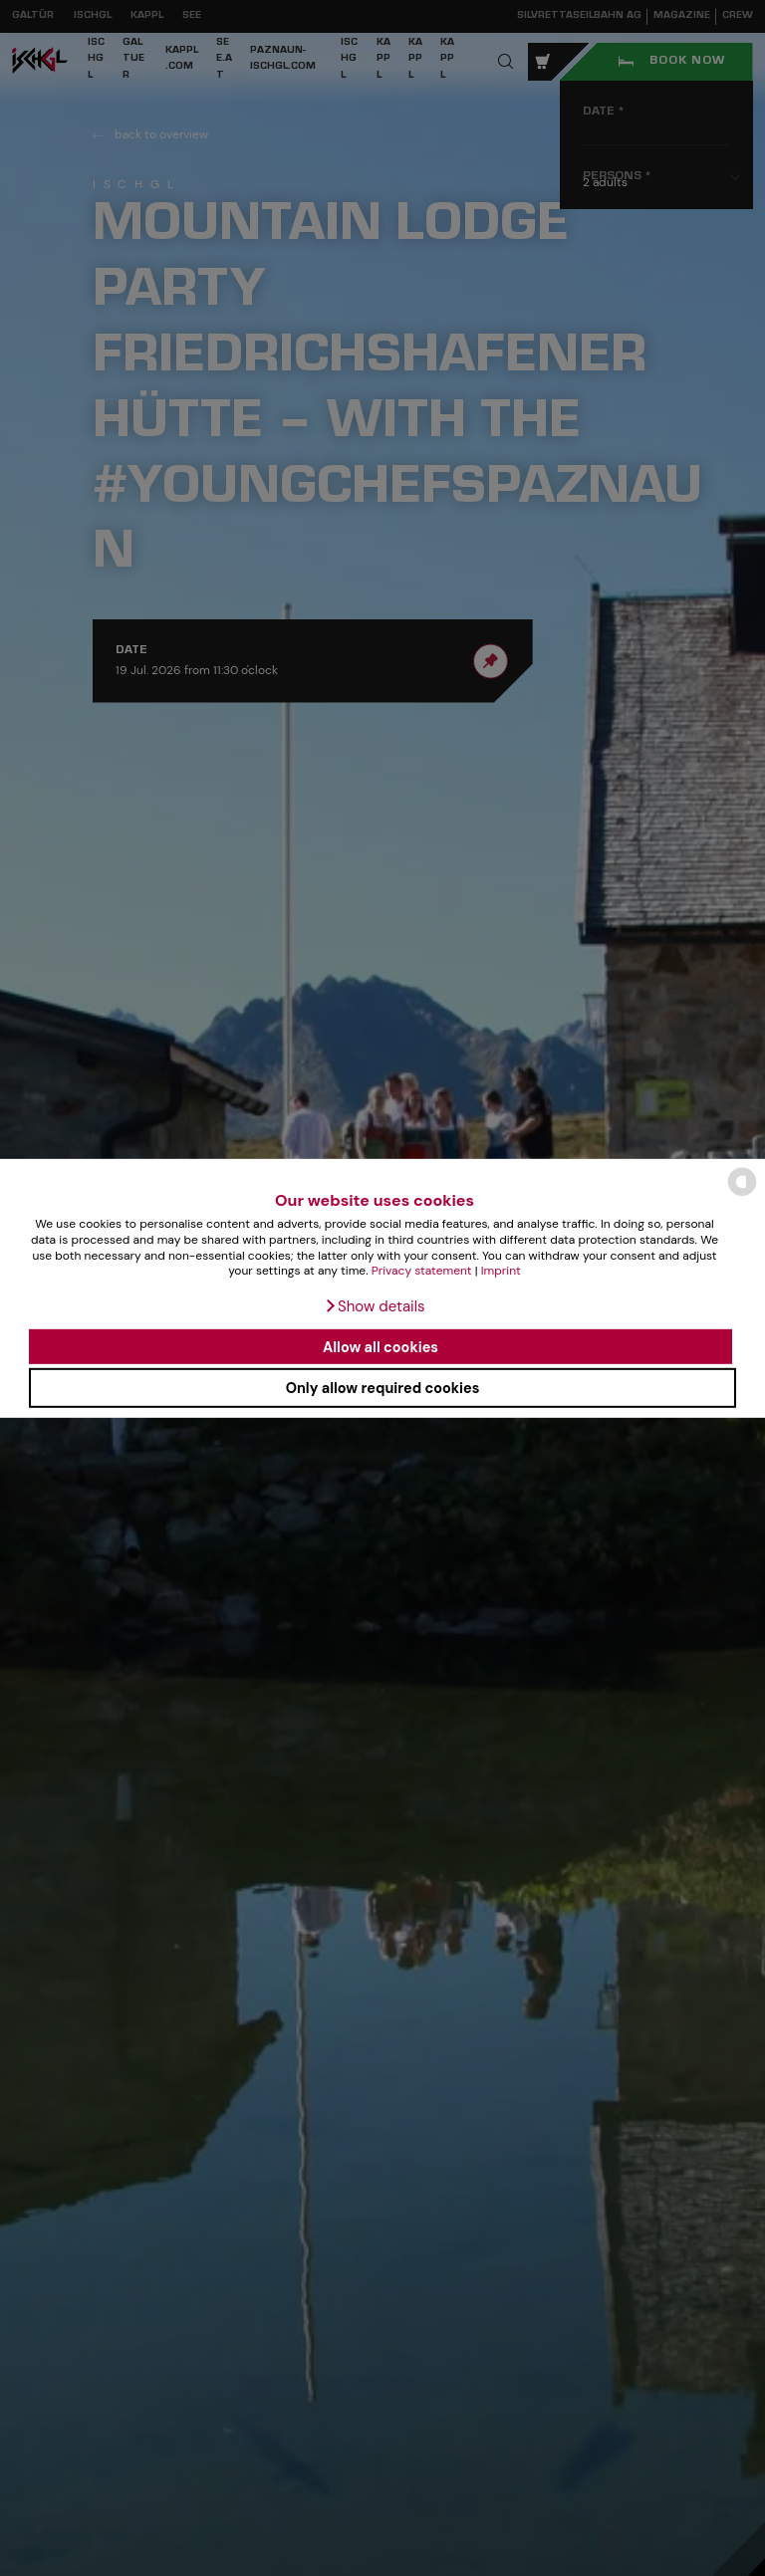  I want to click on Imprint, so click(501, 1271).